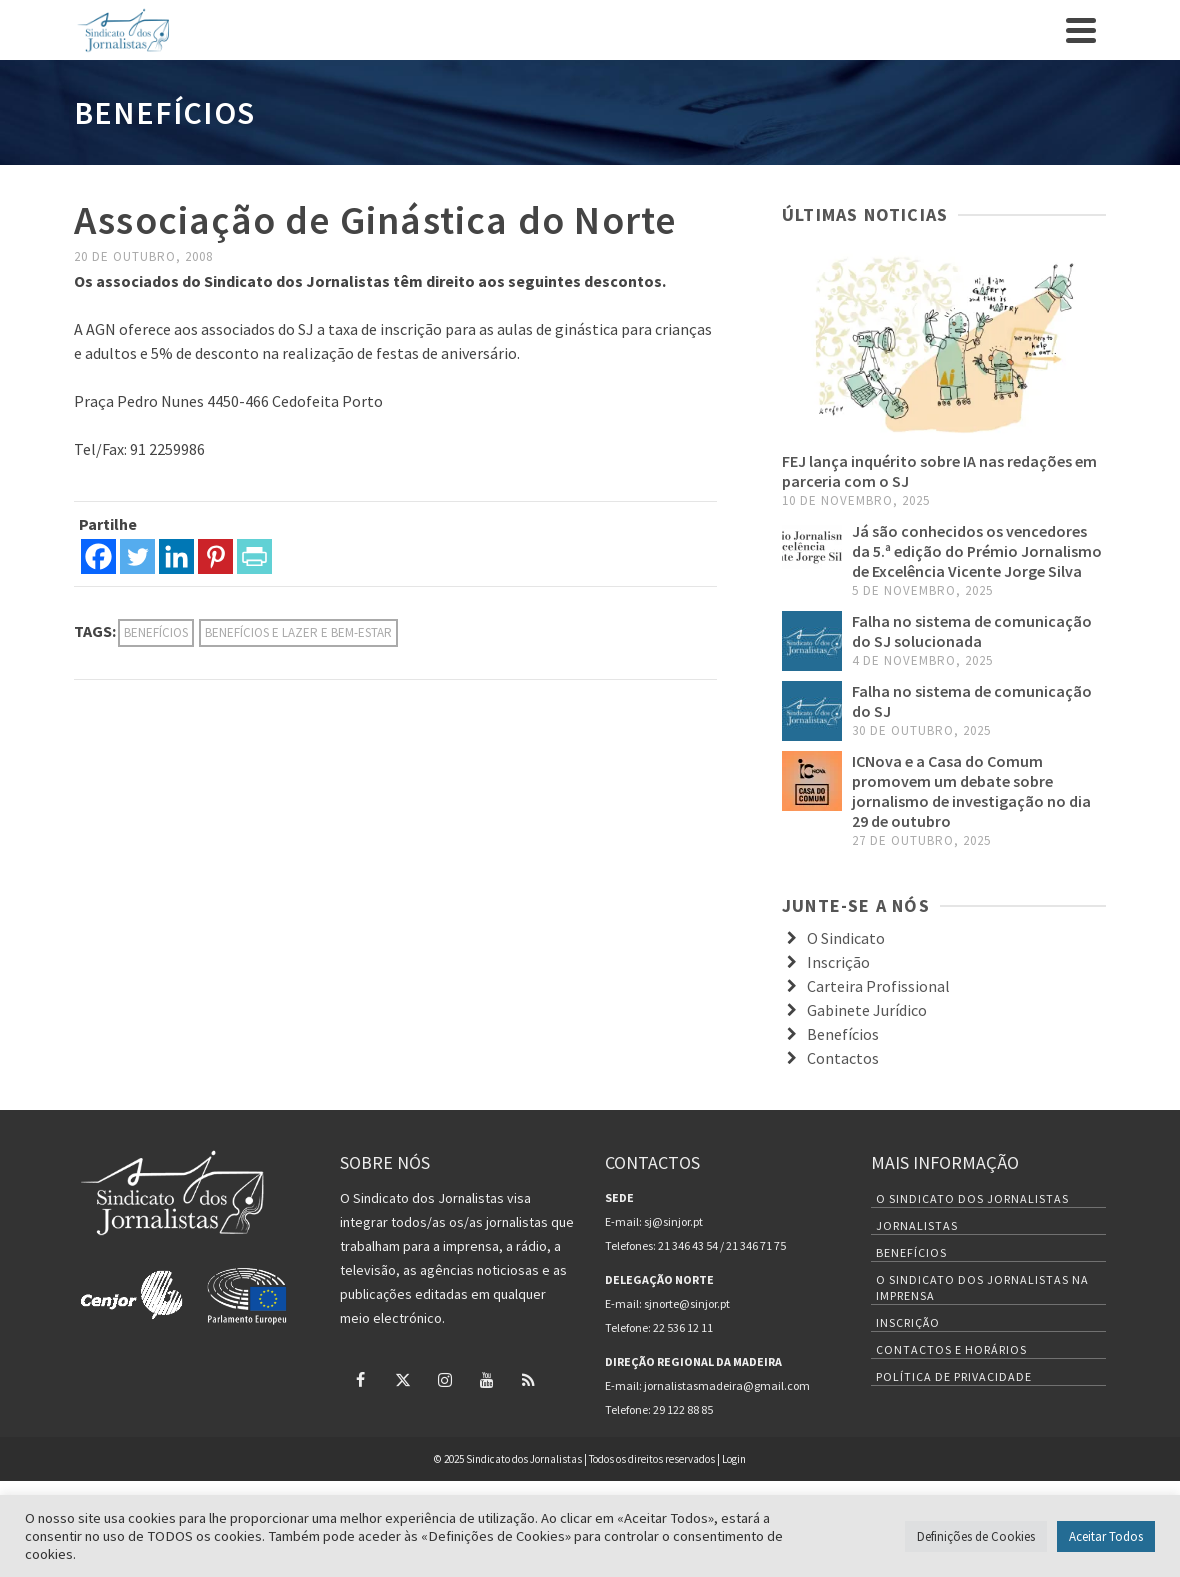 Image resolution: width=1180 pixels, height=1577 pixels. Describe the element at coordinates (215, 556) in the screenshot. I see `[Pinterest]` at that location.